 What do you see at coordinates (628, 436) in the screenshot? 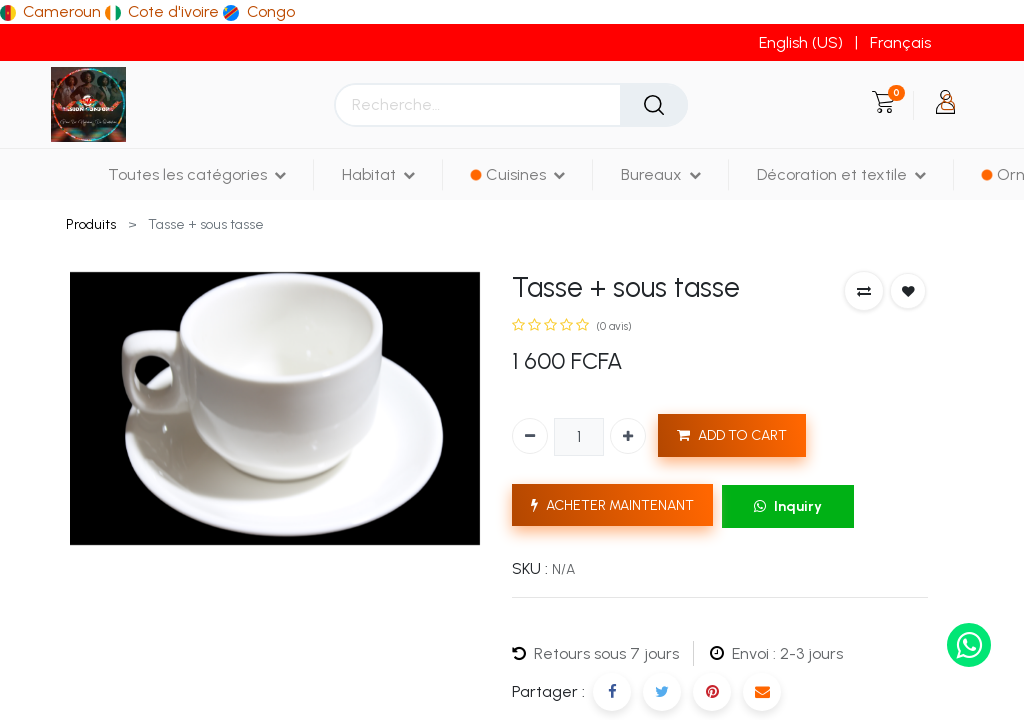
I see `[Ajouter]` at bounding box center [628, 436].